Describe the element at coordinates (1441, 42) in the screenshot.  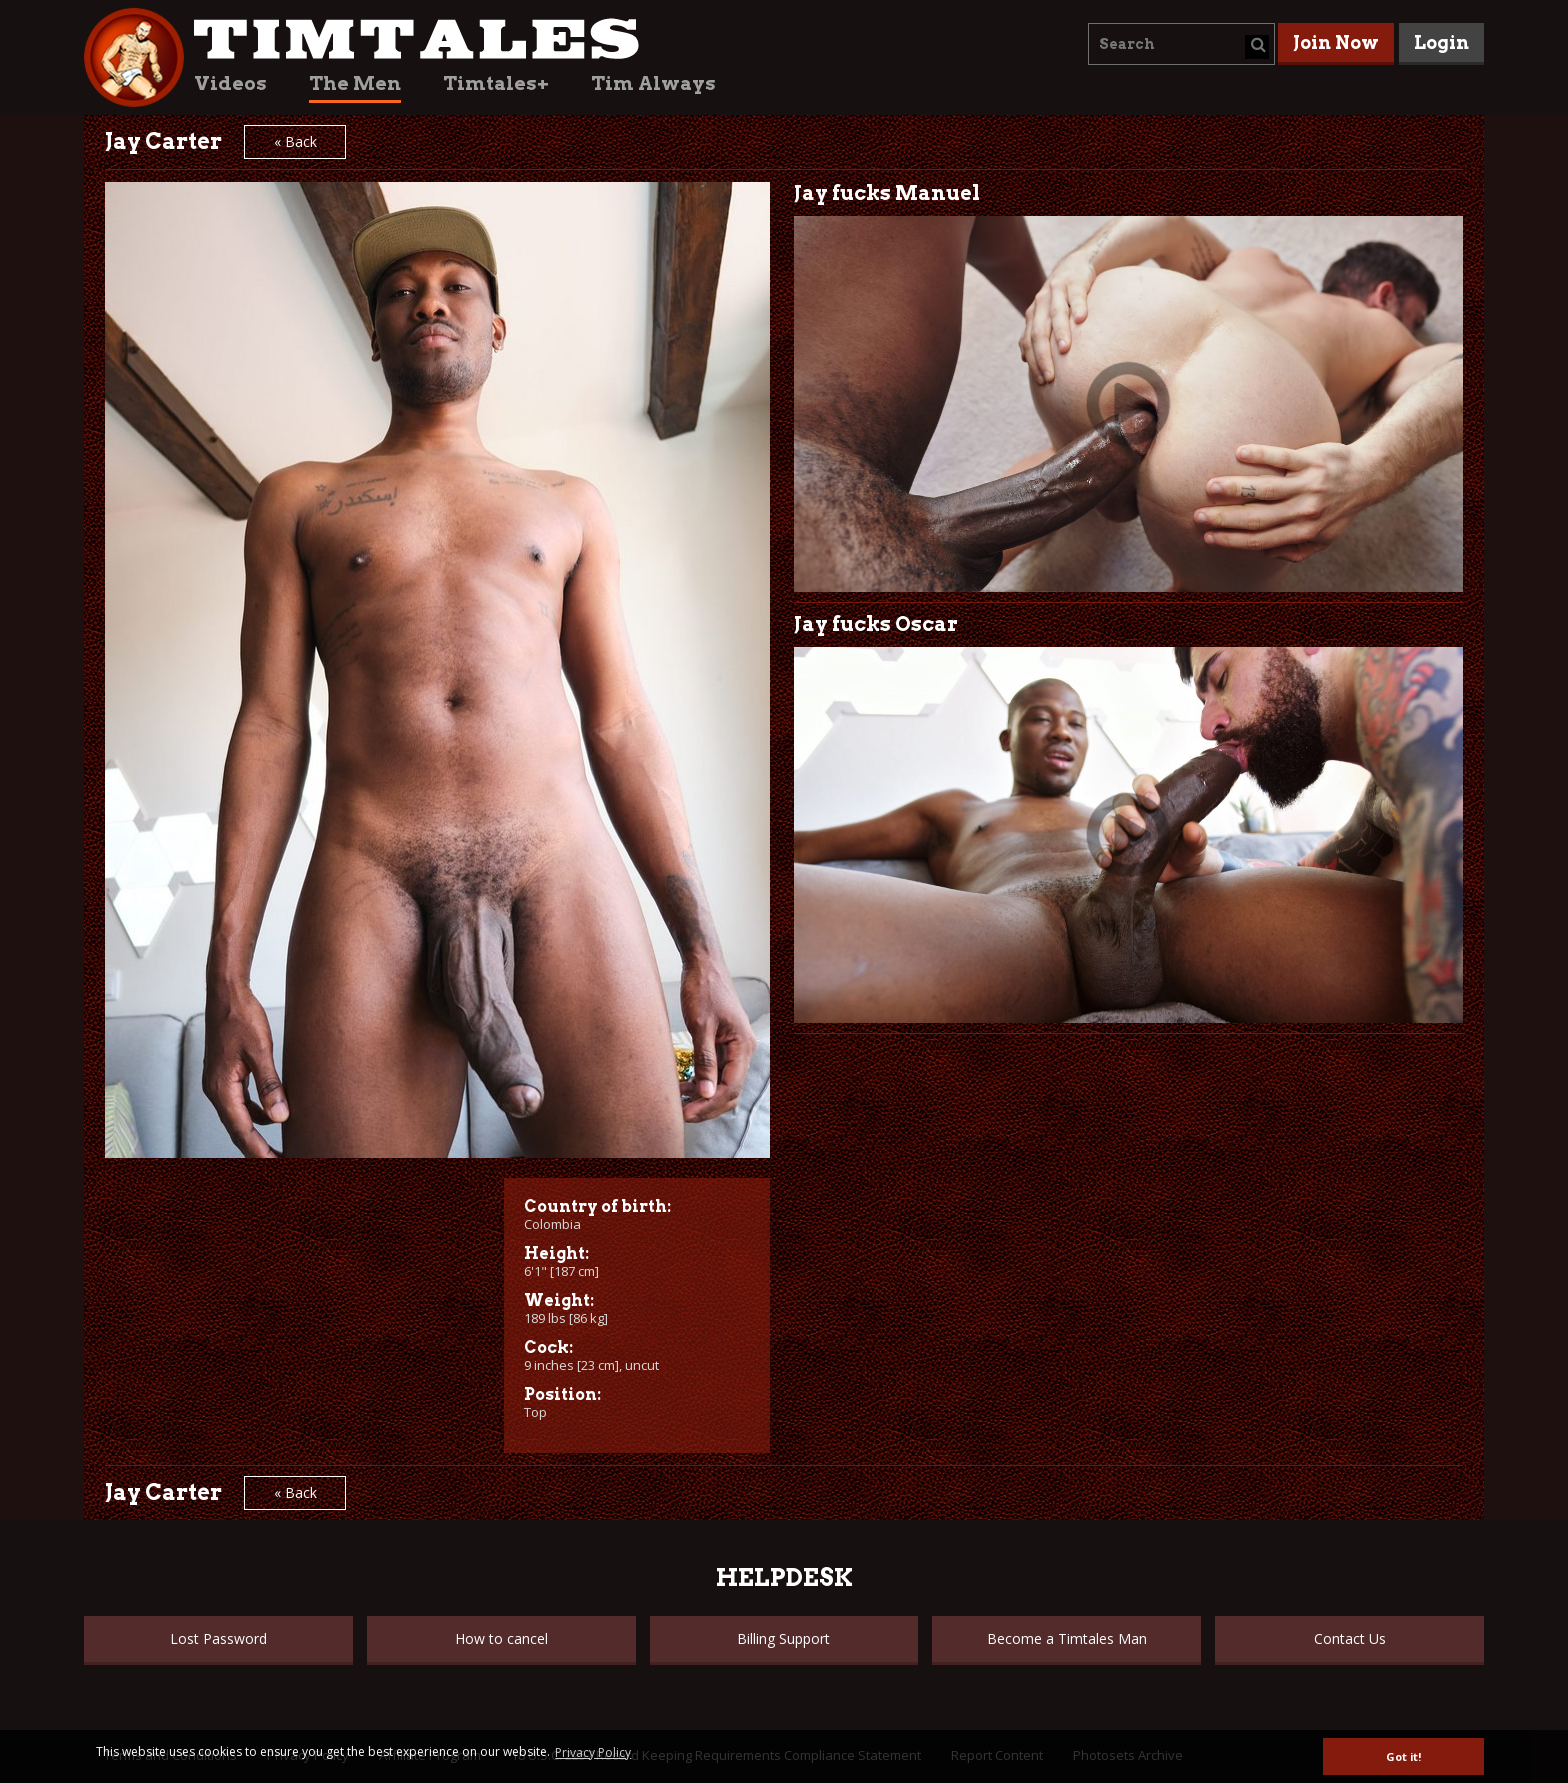
I see `Login` at that location.